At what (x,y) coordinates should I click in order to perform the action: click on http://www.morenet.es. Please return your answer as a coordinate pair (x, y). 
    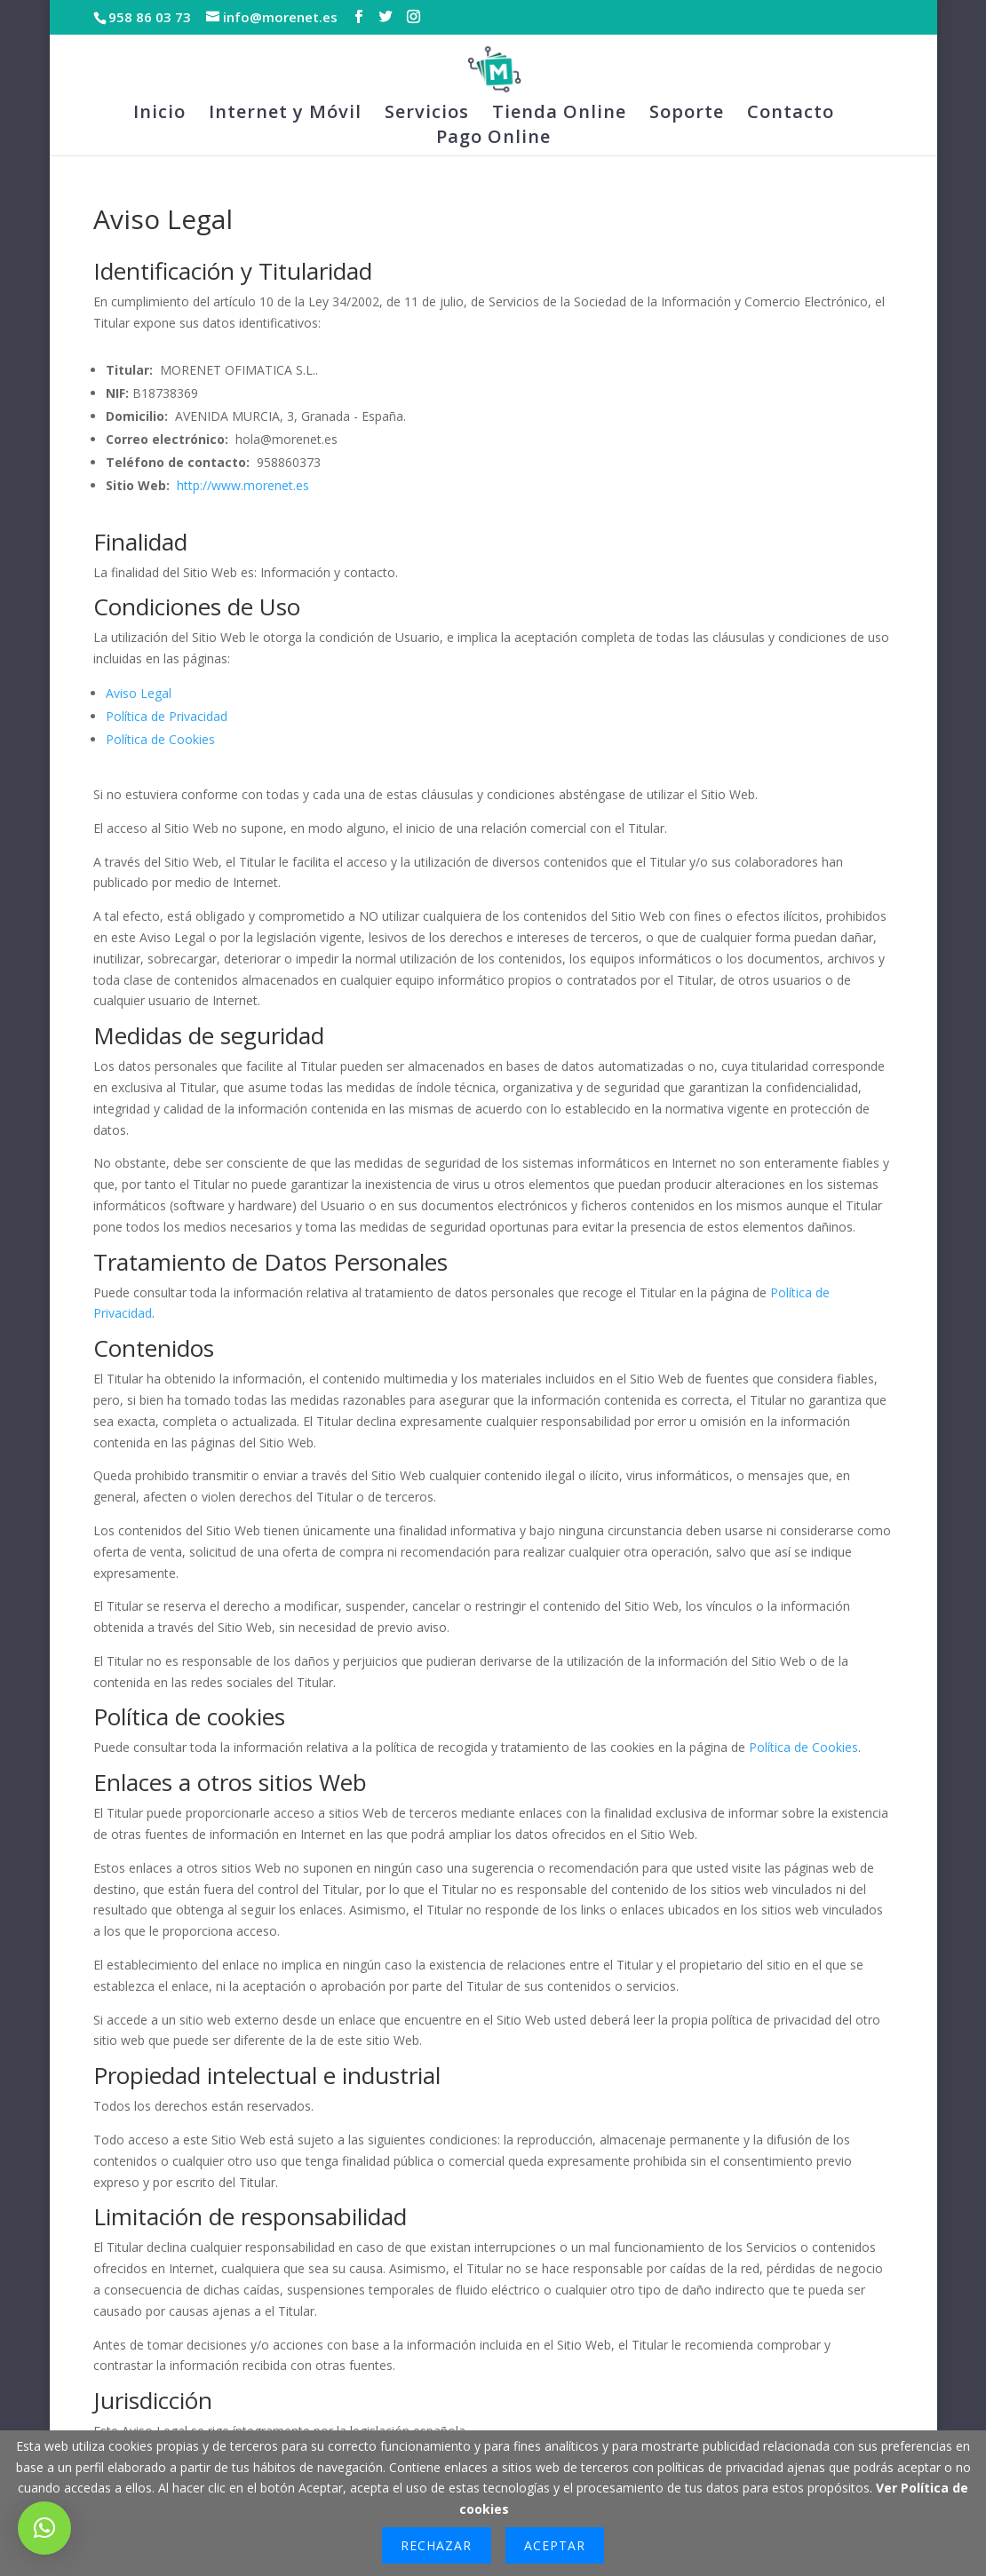
    Looking at the image, I should click on (243, 485).